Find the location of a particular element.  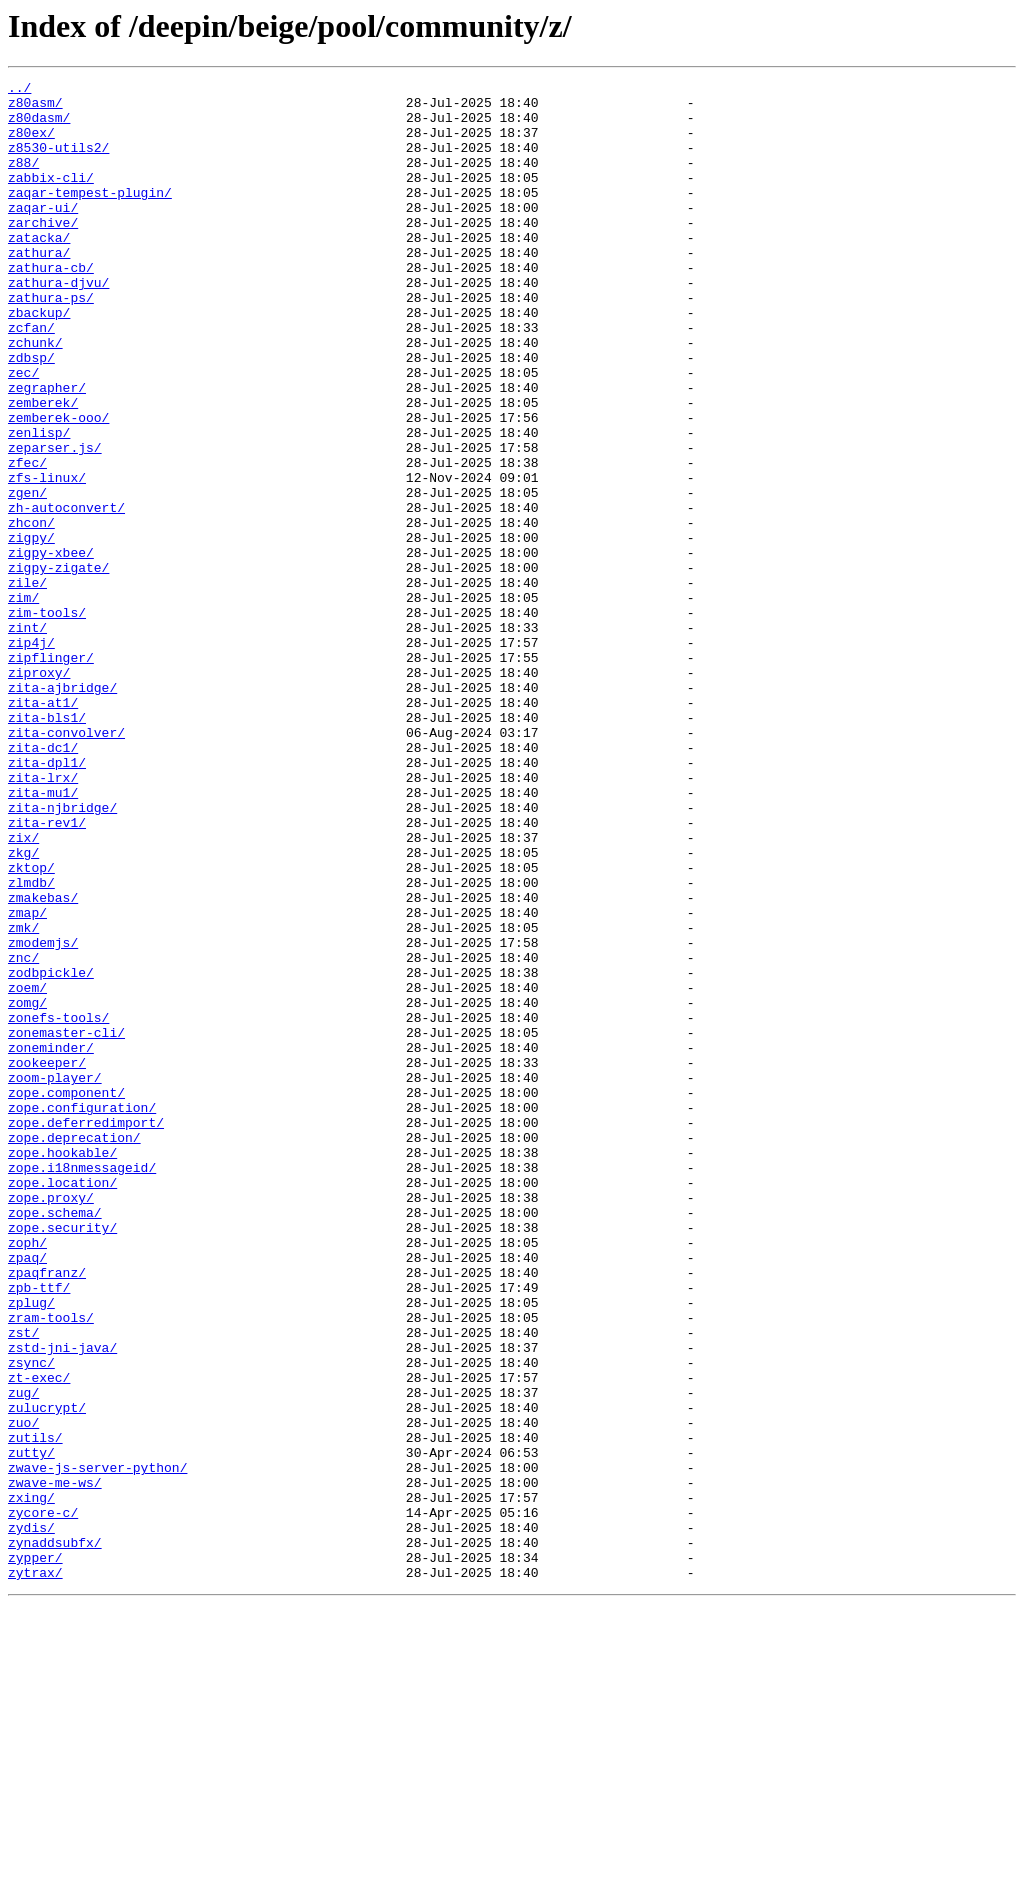

zwave-me-ws/ is located at coordinates (55, 1764).